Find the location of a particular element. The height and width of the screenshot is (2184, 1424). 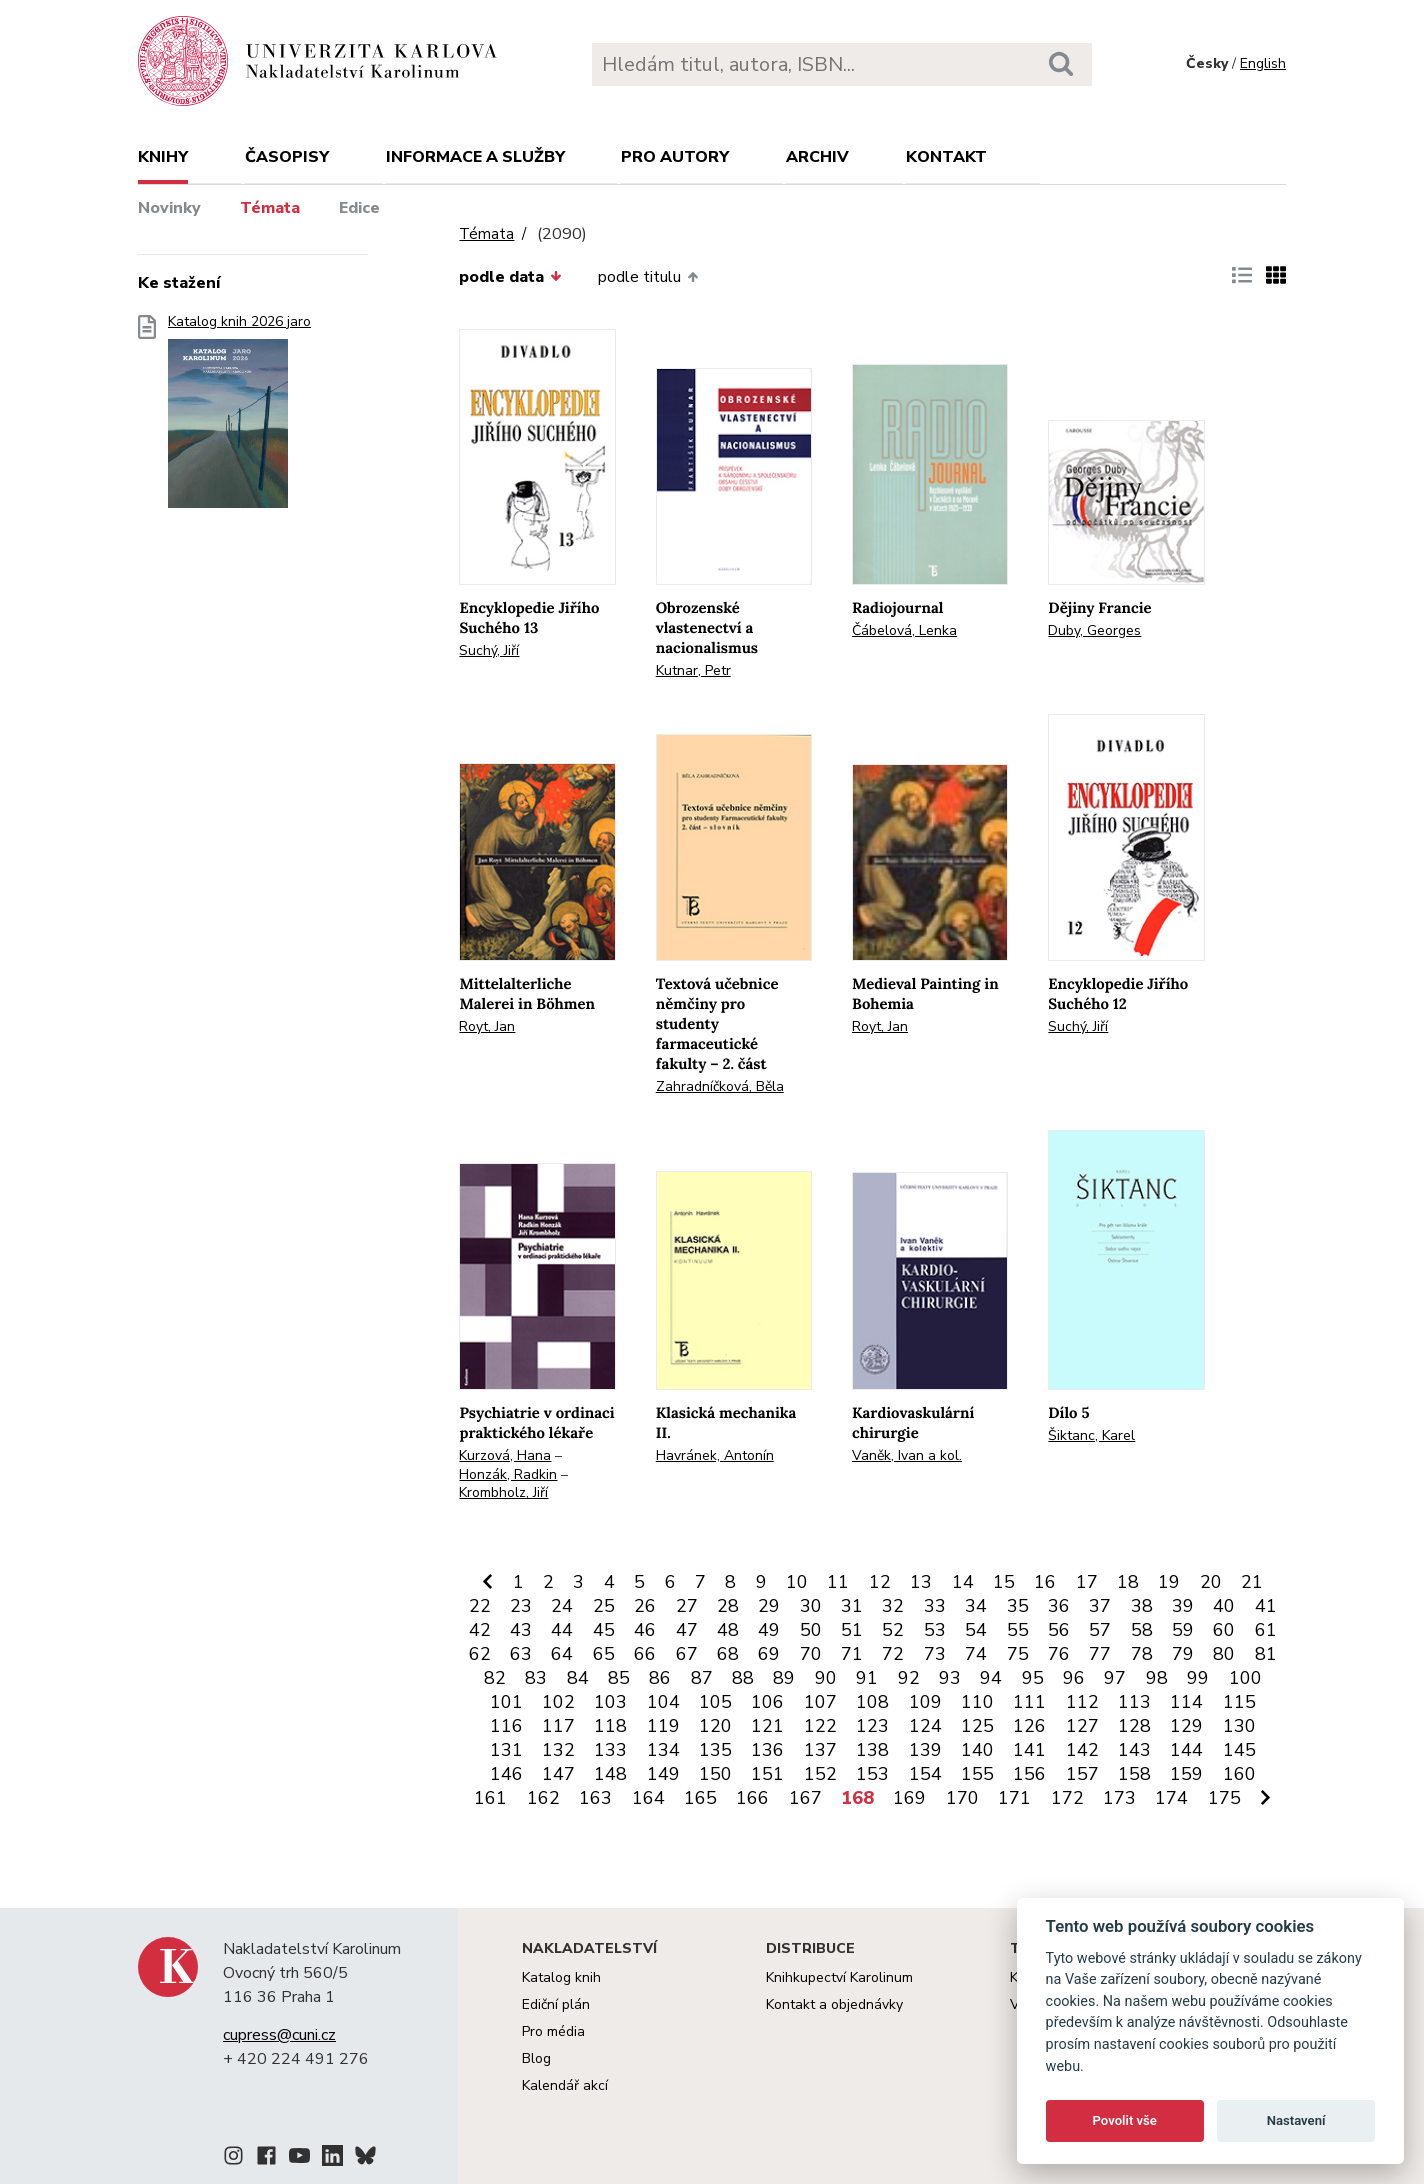

114 is located at coordinates (1186, 1702).